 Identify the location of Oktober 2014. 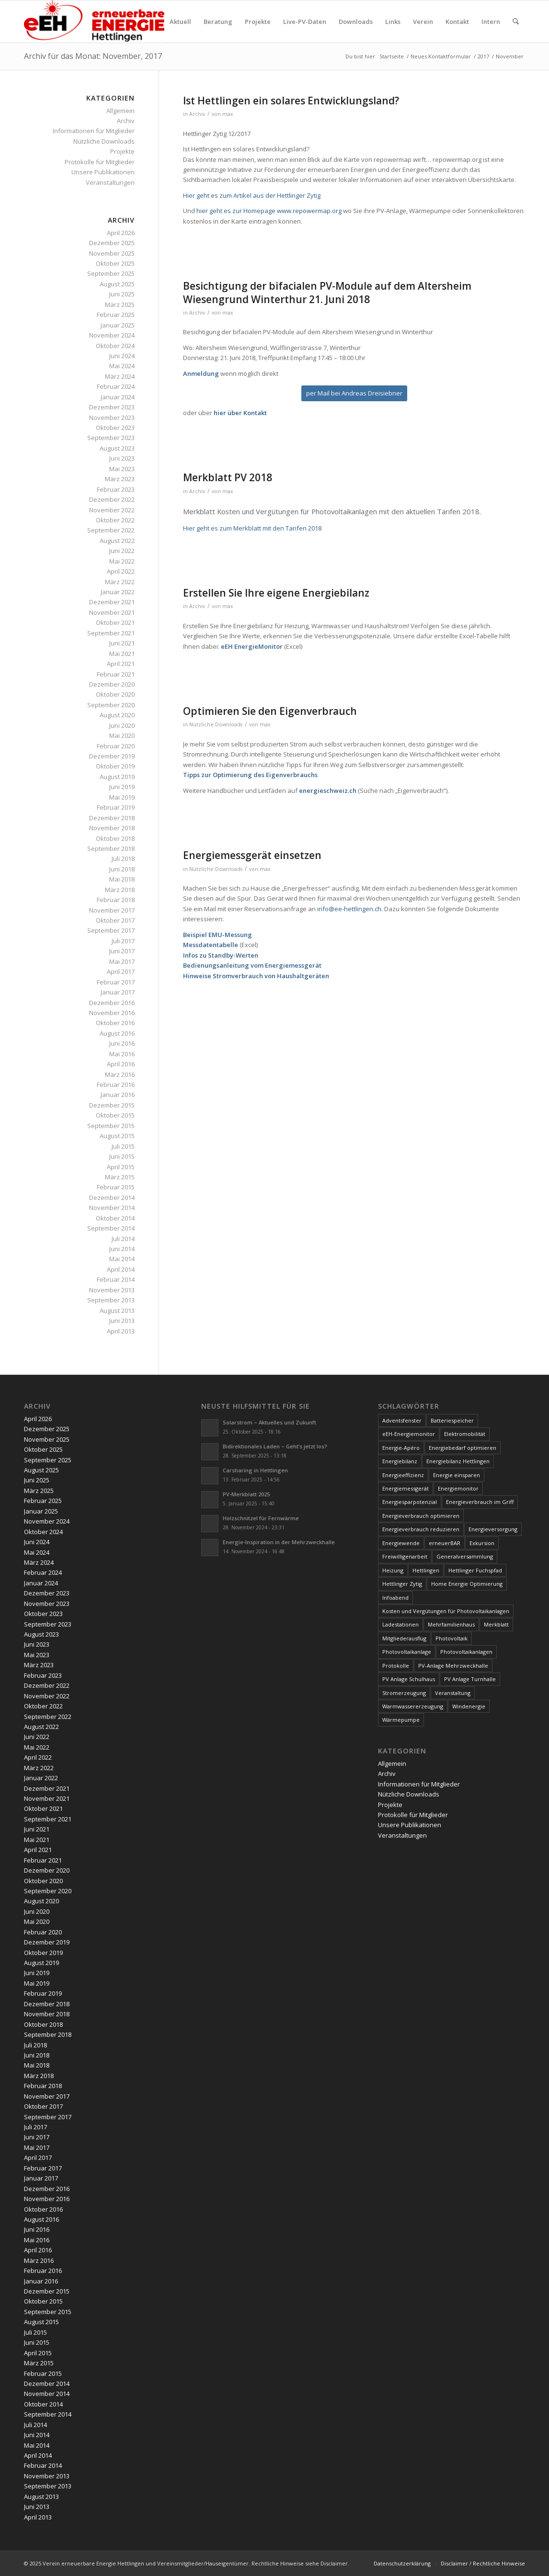
(115, 1218).